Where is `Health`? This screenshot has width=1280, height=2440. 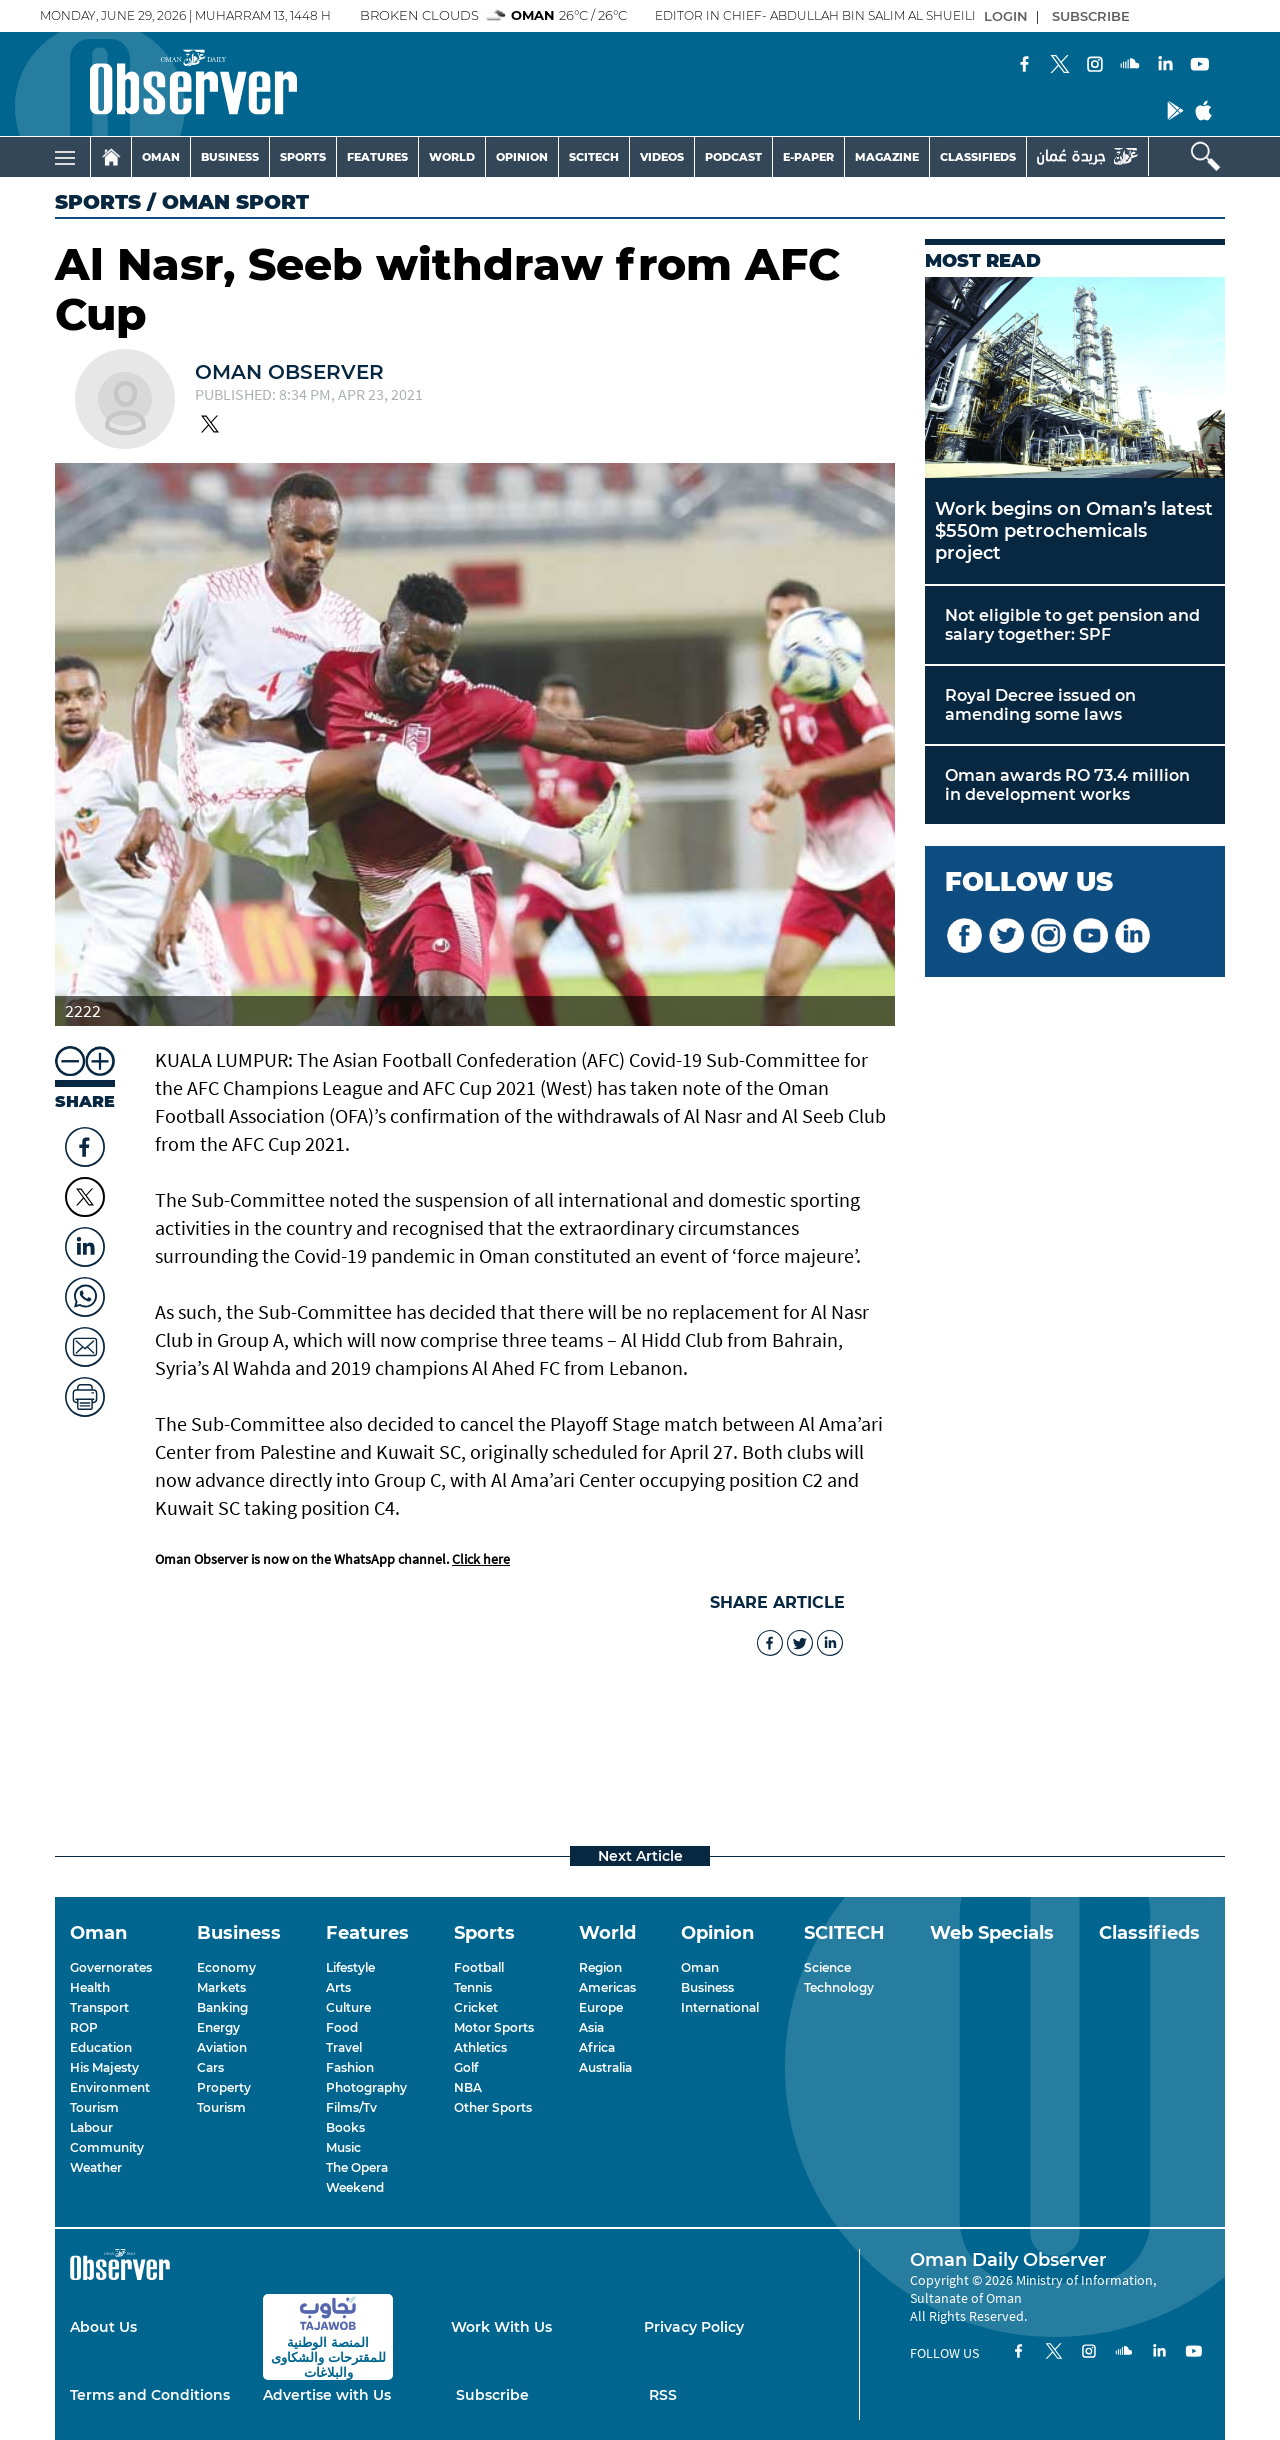
Health is located at coordinates (90, 1987).